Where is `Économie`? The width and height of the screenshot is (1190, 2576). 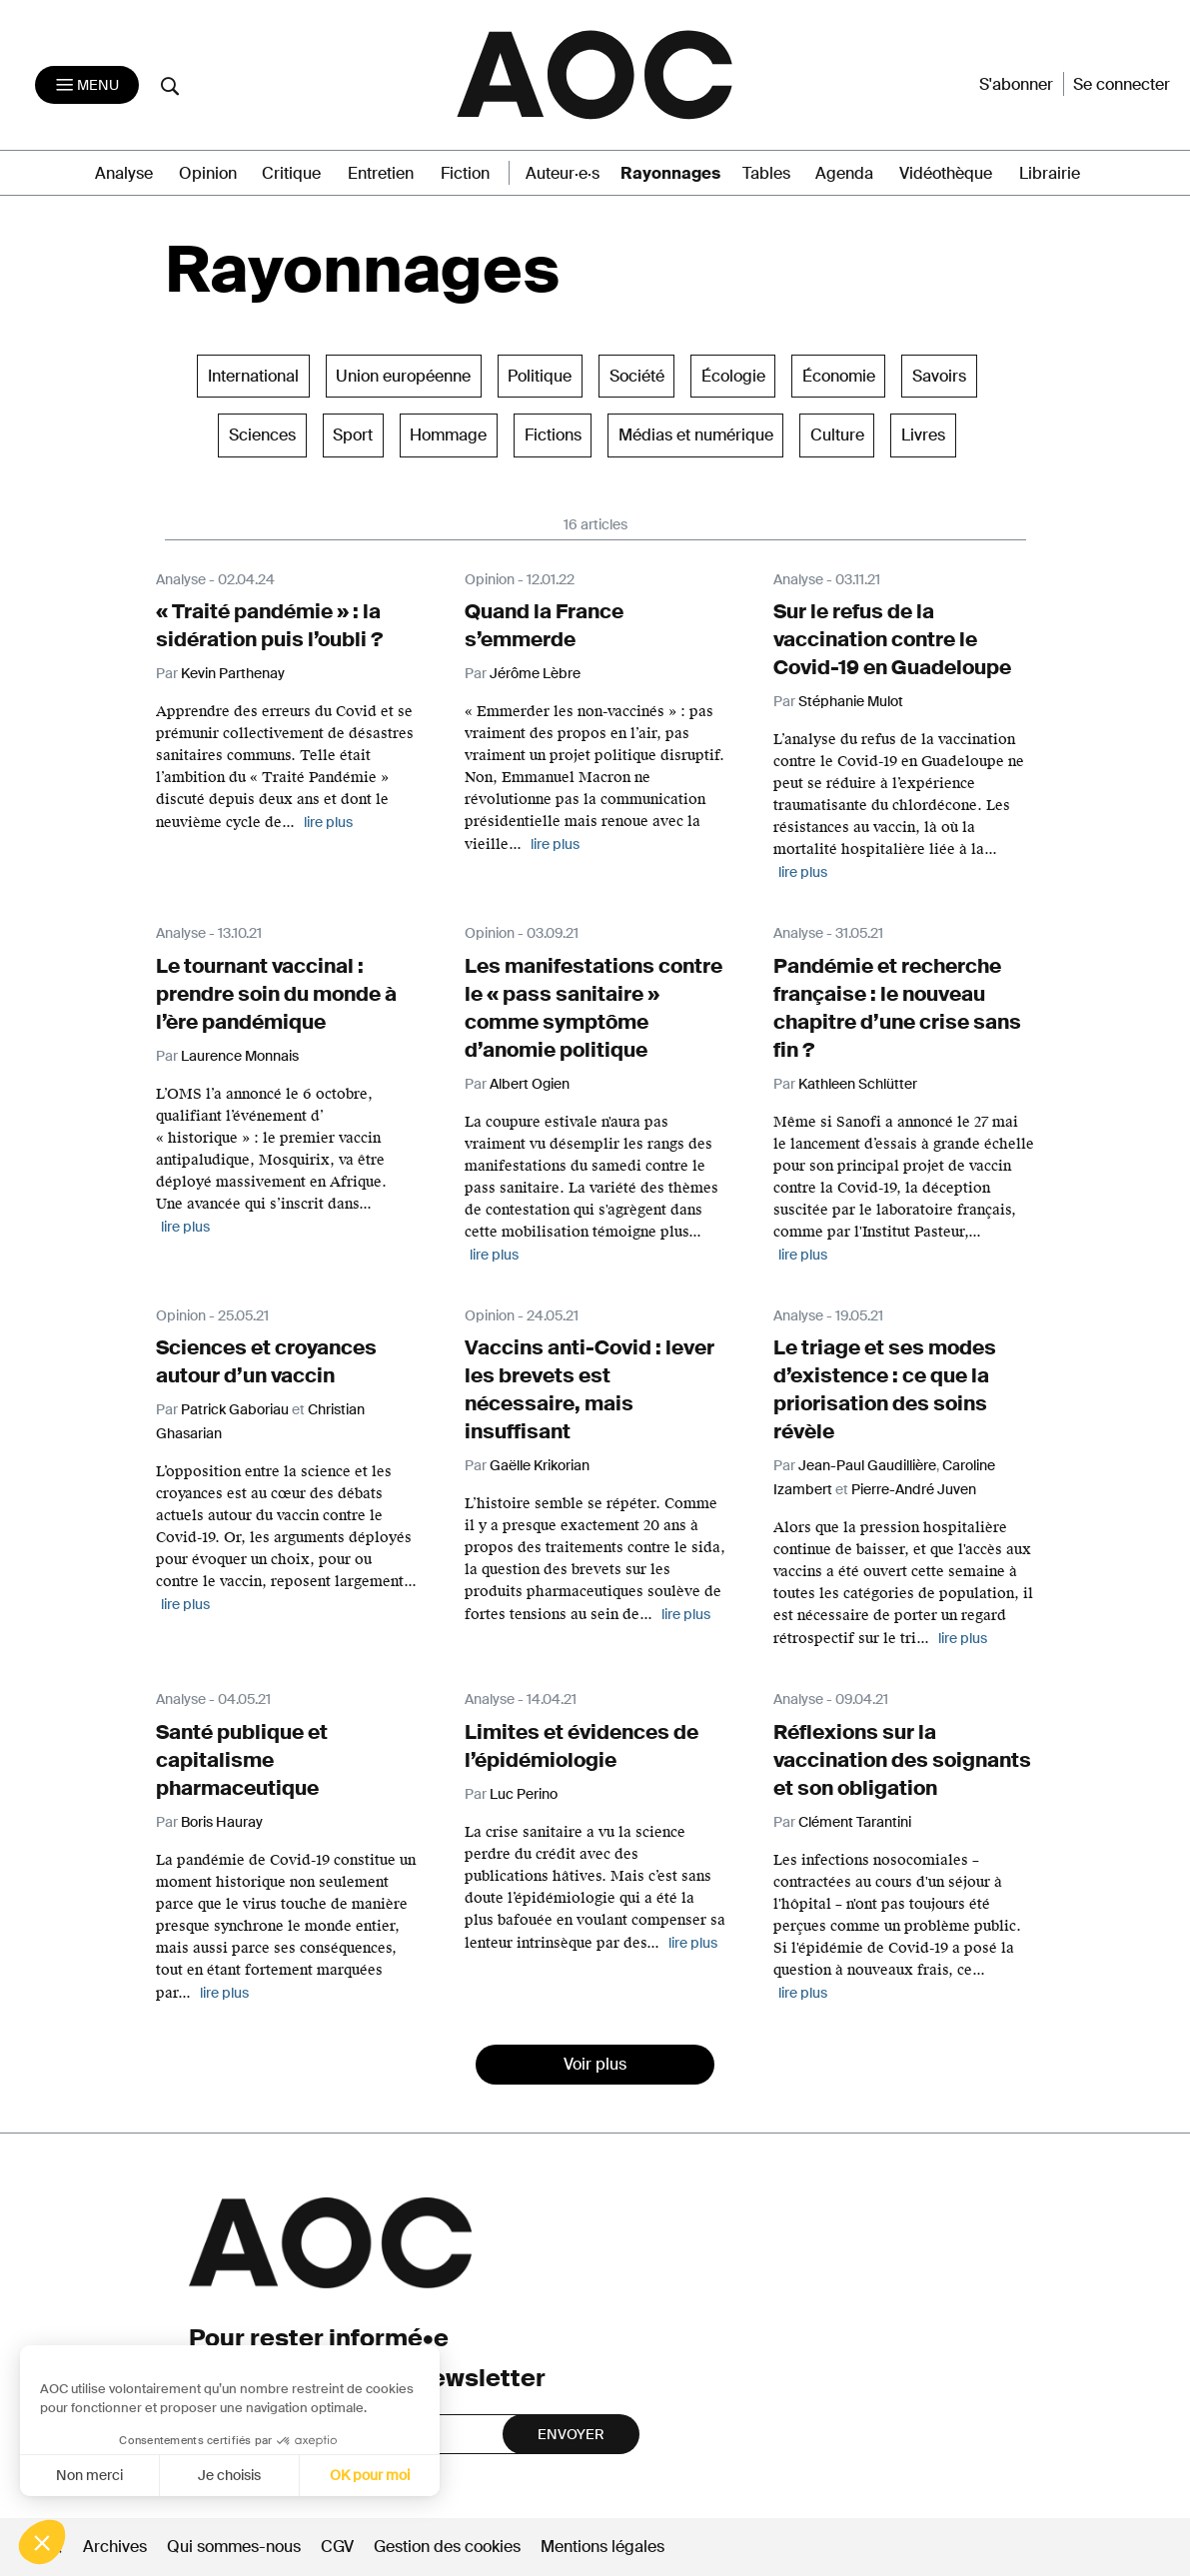
Économie is located at coordinates (838, 376).